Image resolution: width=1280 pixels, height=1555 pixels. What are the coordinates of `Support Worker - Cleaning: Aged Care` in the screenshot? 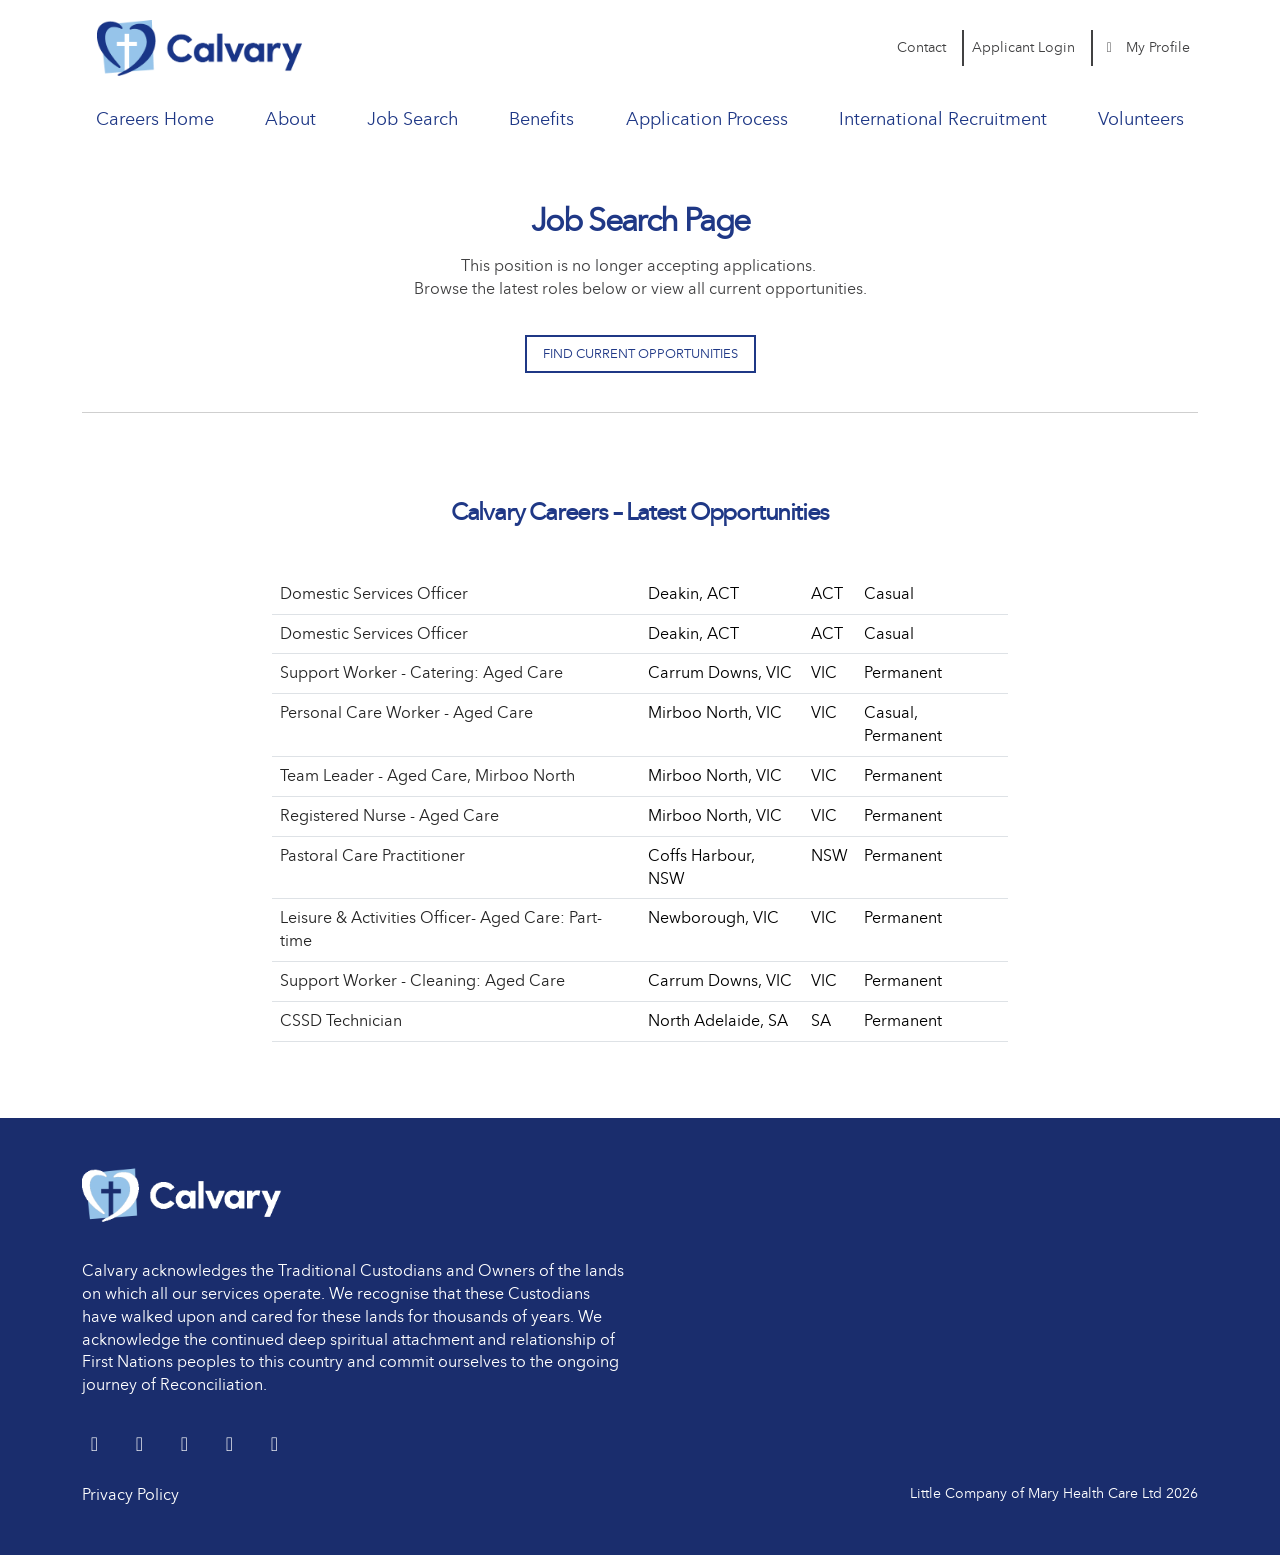 It's located at (422, 980).